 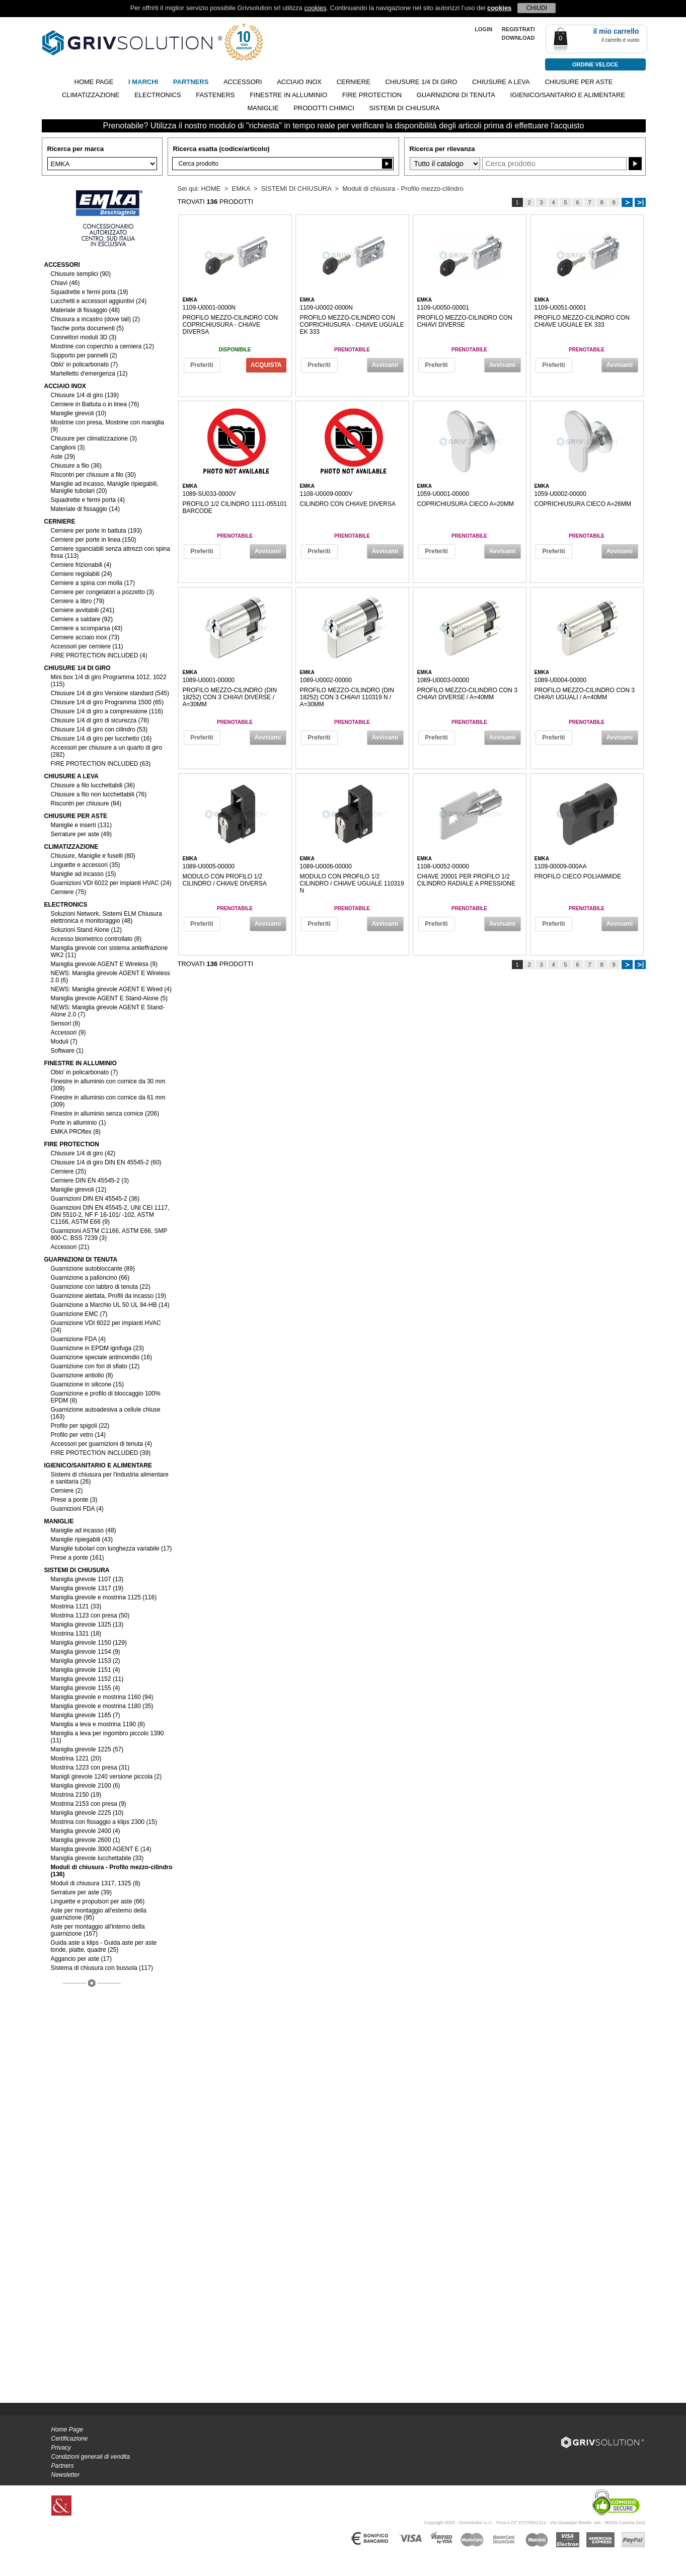 What do you see at coordinates (215, 95) in the screenshot?
I see `FASTENERS` at bounding box center [215, 95].